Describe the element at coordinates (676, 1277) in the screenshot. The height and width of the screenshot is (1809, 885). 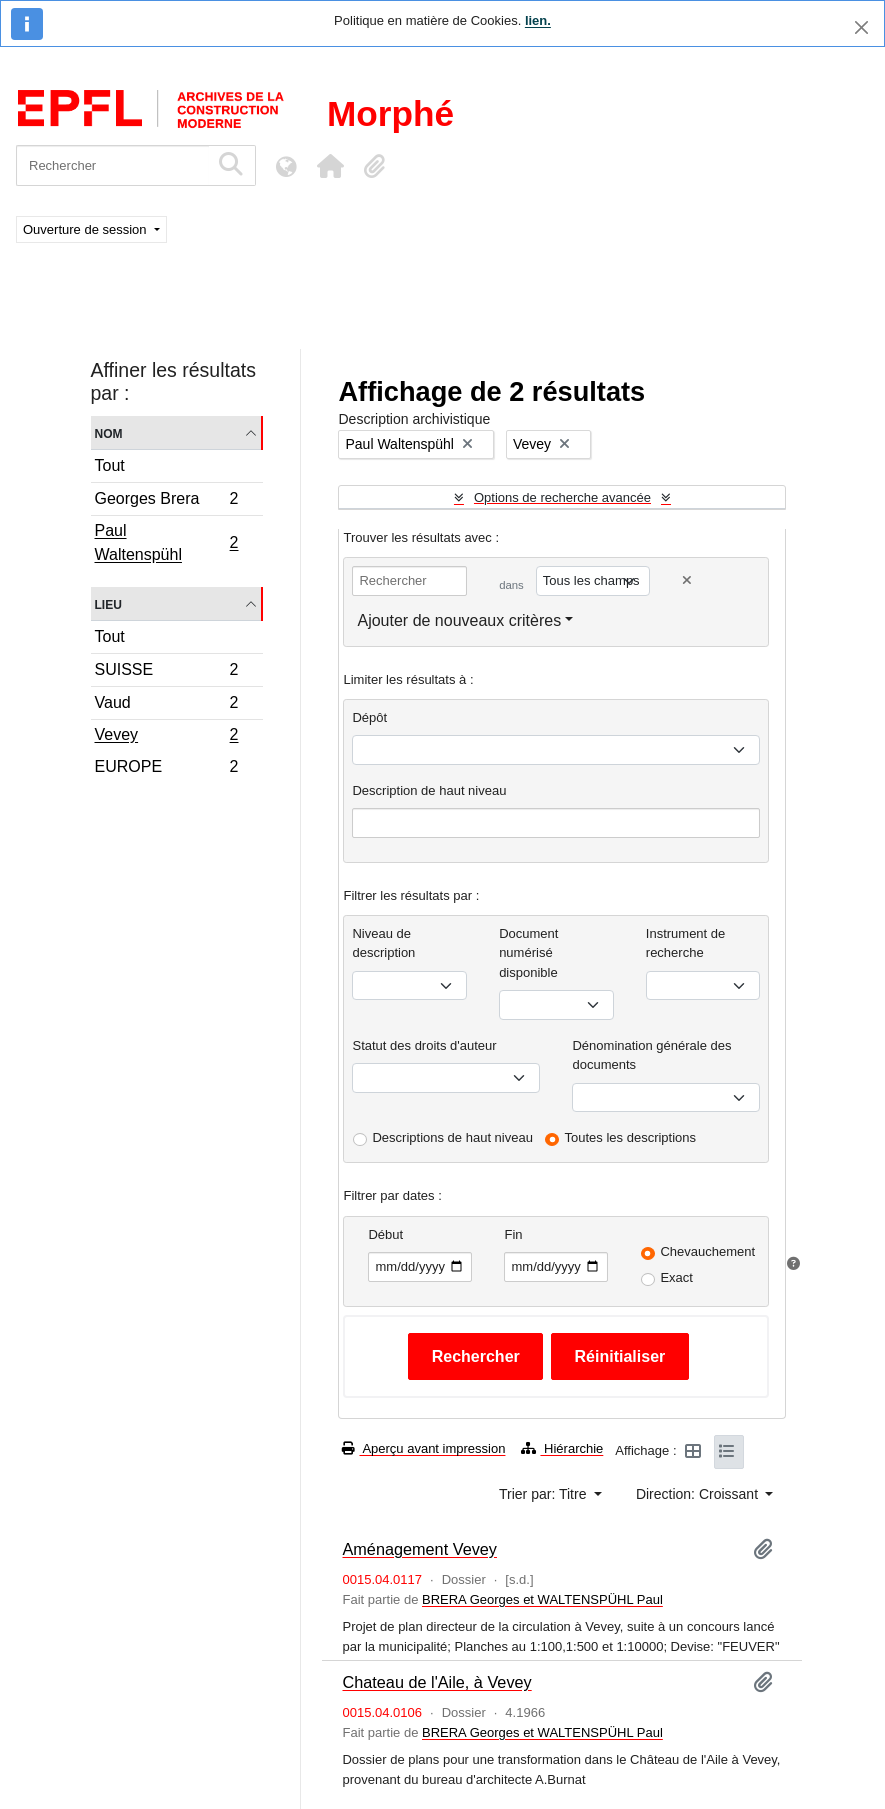
I see `Exact` at that location.